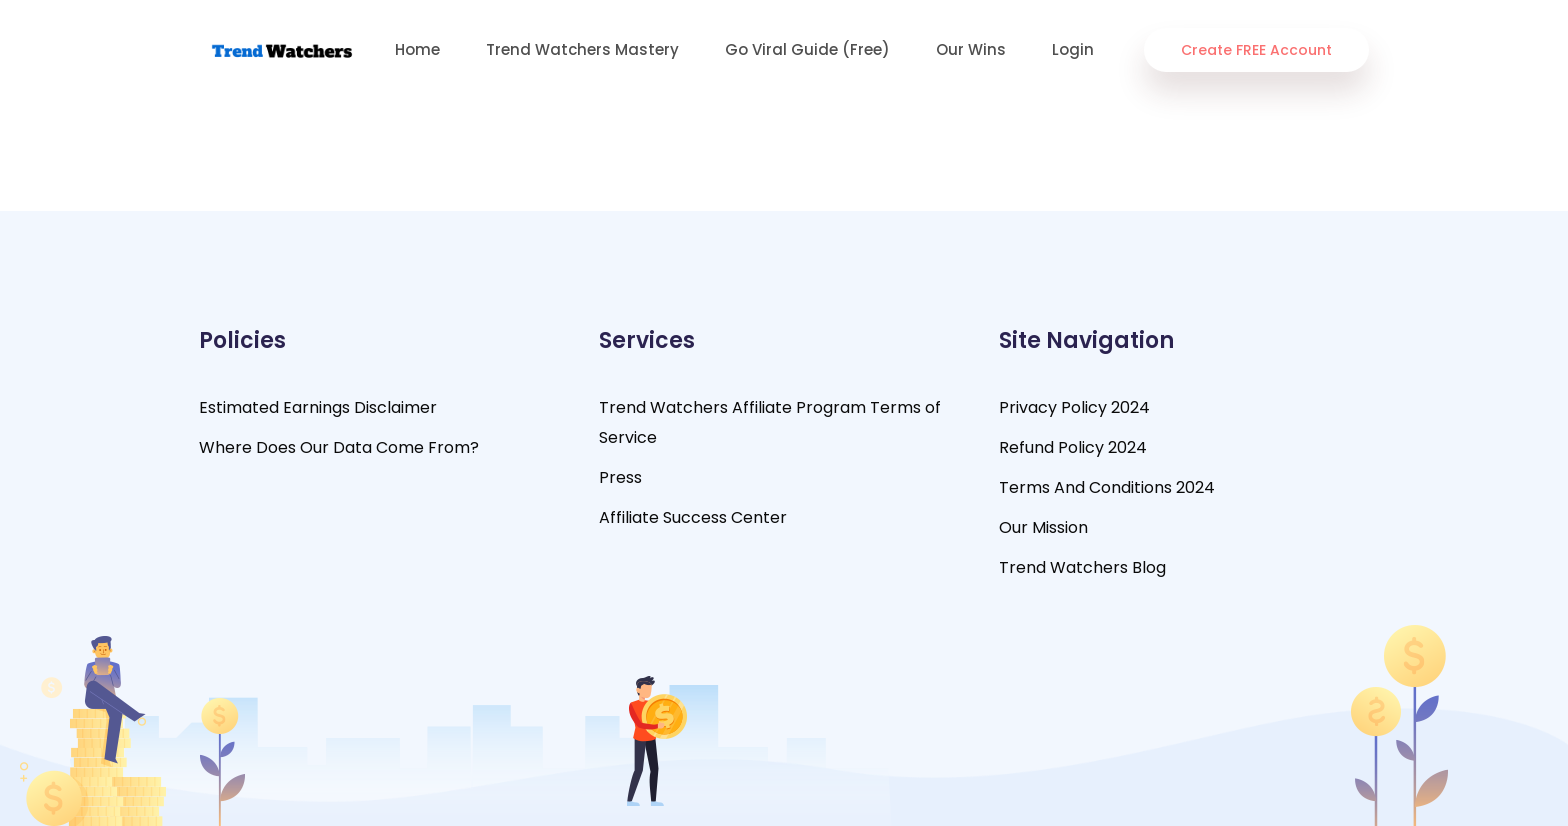 This screenshot has height=826, width=1568. Describe the element at coordinates (339, 447) in the screenshot. I see `Where Does Our Data Come From?` at that location.